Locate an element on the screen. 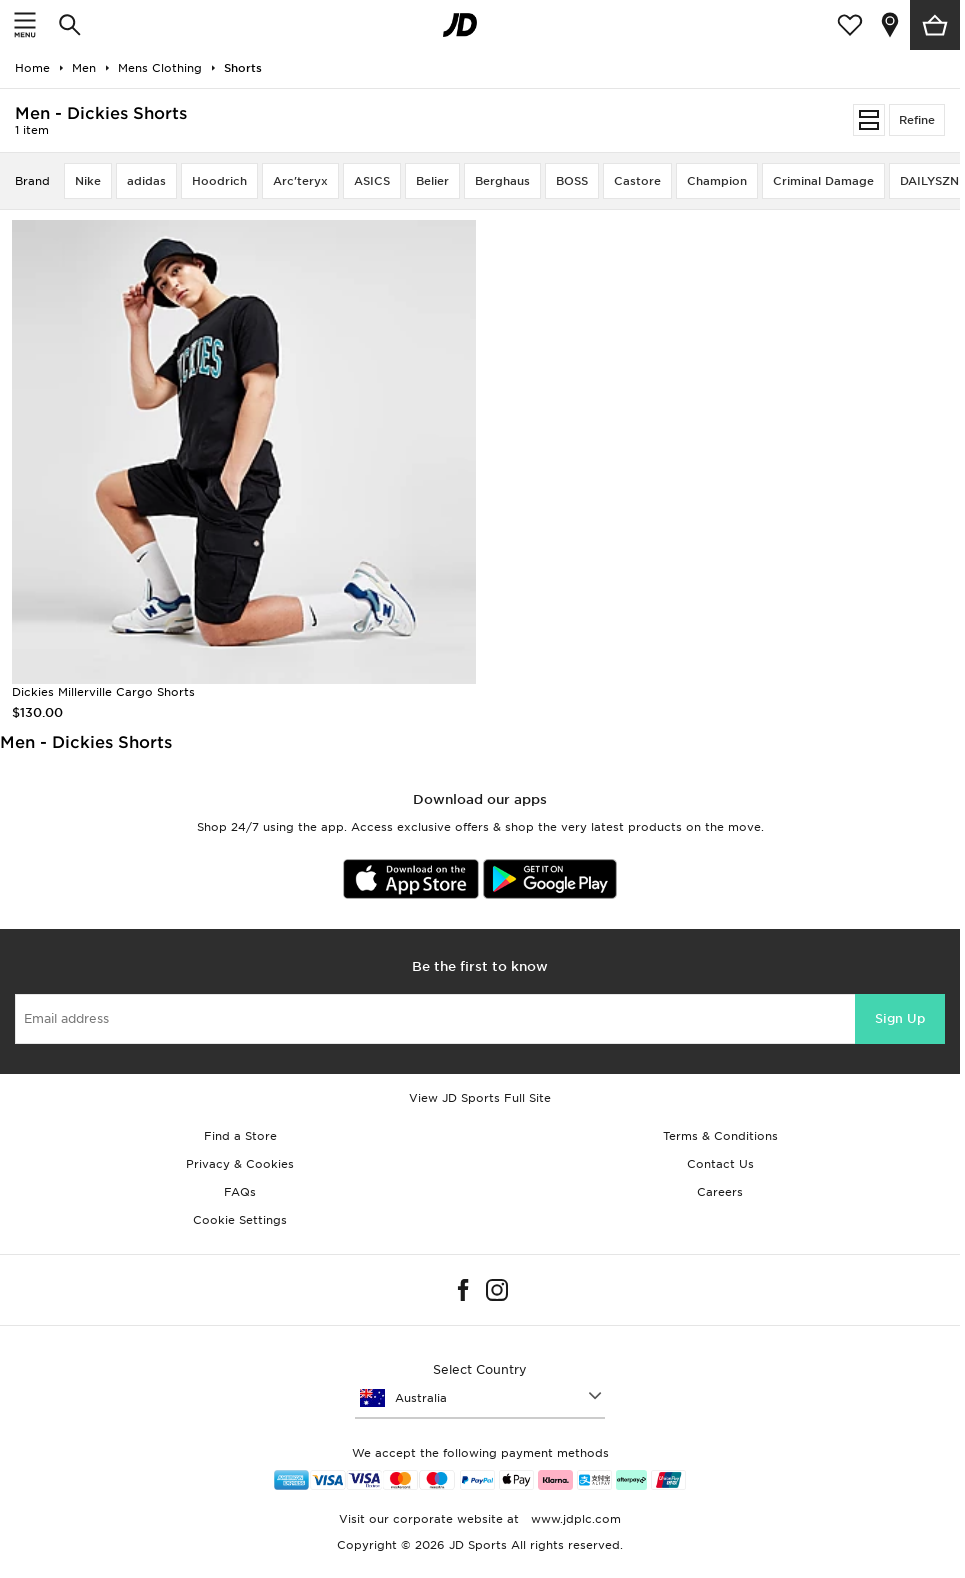  adidas is located at coordinates (146, 181).